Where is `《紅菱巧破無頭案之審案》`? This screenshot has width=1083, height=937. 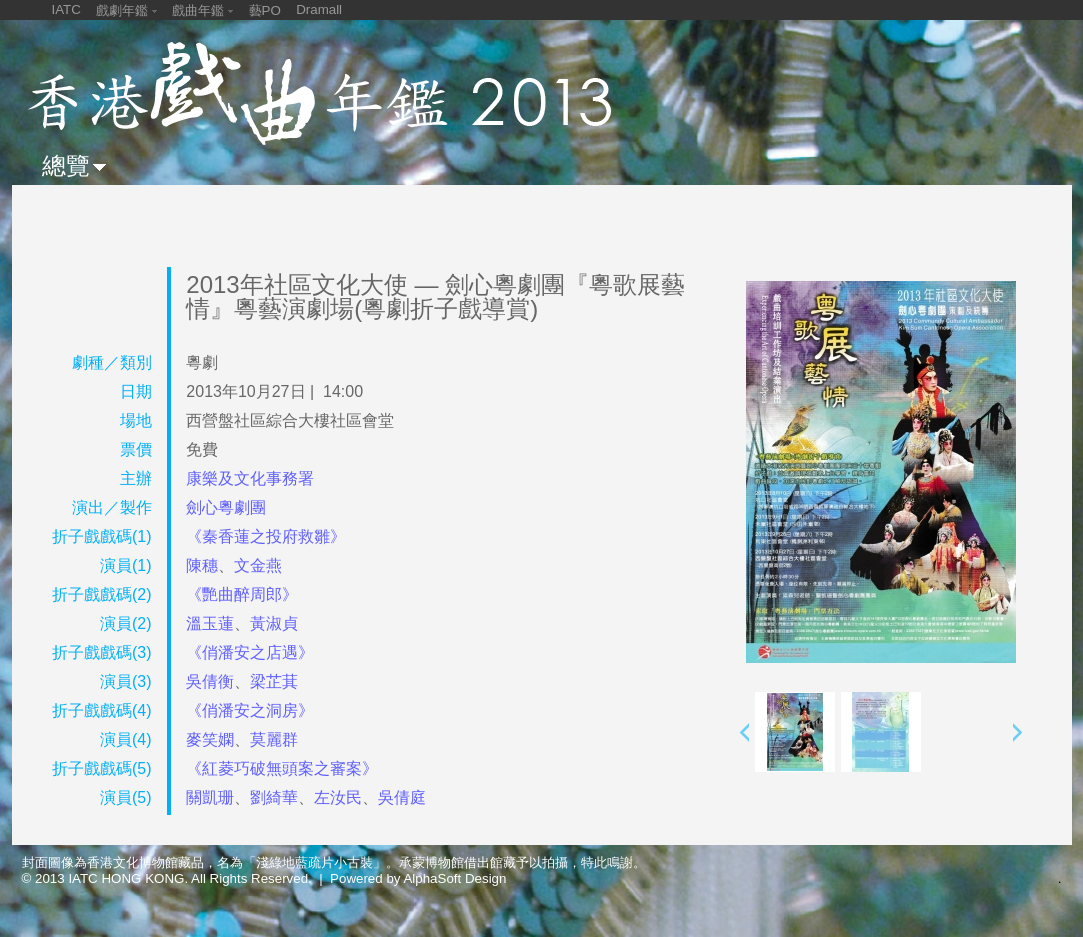 《紅菱巧破無頭案之審案》 is located at coordinates (282, 768).